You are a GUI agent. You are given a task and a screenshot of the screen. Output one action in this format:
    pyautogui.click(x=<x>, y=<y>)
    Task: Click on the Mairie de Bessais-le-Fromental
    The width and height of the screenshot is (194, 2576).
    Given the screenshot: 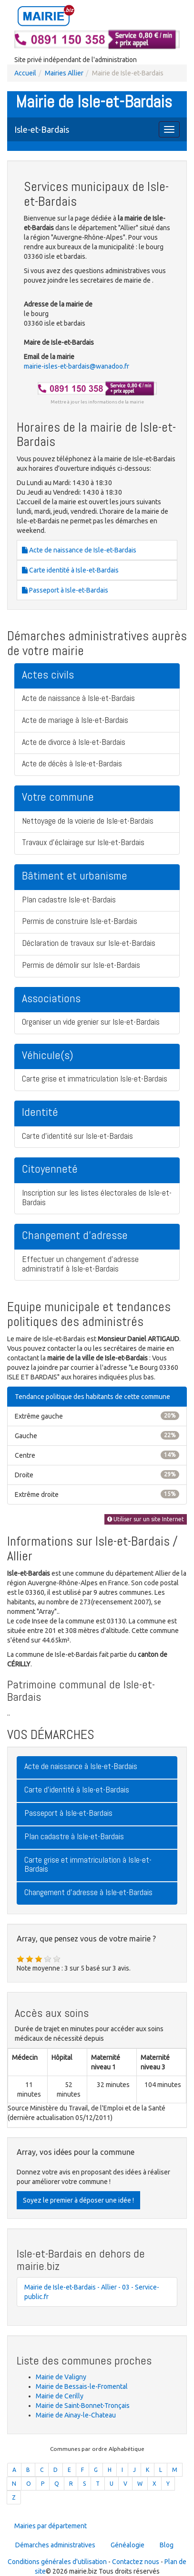 What is the action you would take?
    pyautogui.click(x=82, y=2386)
    